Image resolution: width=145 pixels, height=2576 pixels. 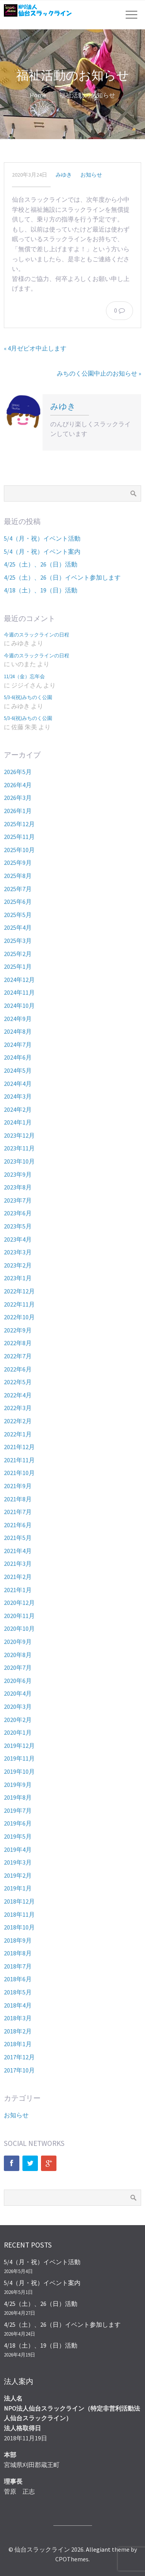 What do you see at coordinates (18, 1551) in the screenshot?
I see `2021年4月` at bounding box center [18, 1551].